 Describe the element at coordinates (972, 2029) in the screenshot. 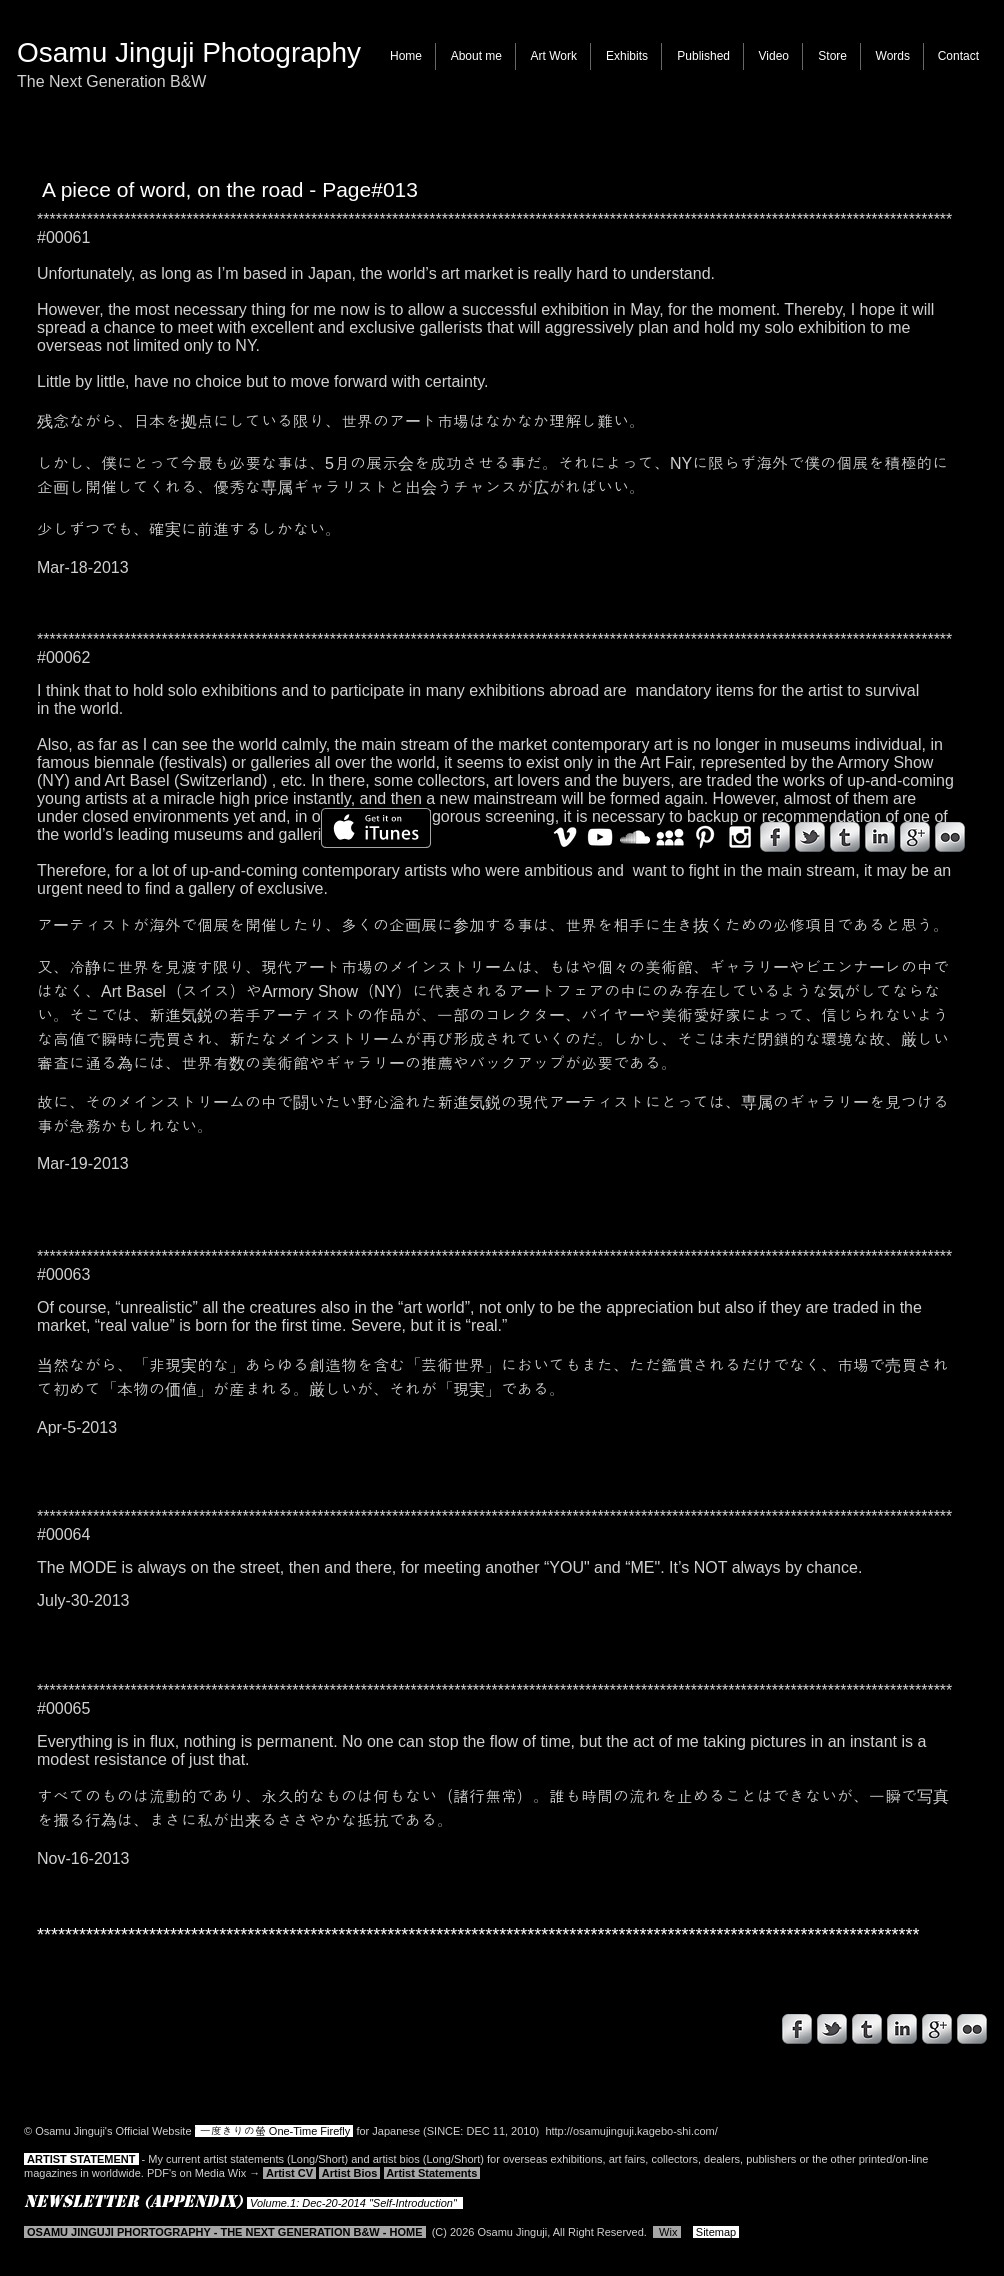

I see `[s-flickr]` at that location.